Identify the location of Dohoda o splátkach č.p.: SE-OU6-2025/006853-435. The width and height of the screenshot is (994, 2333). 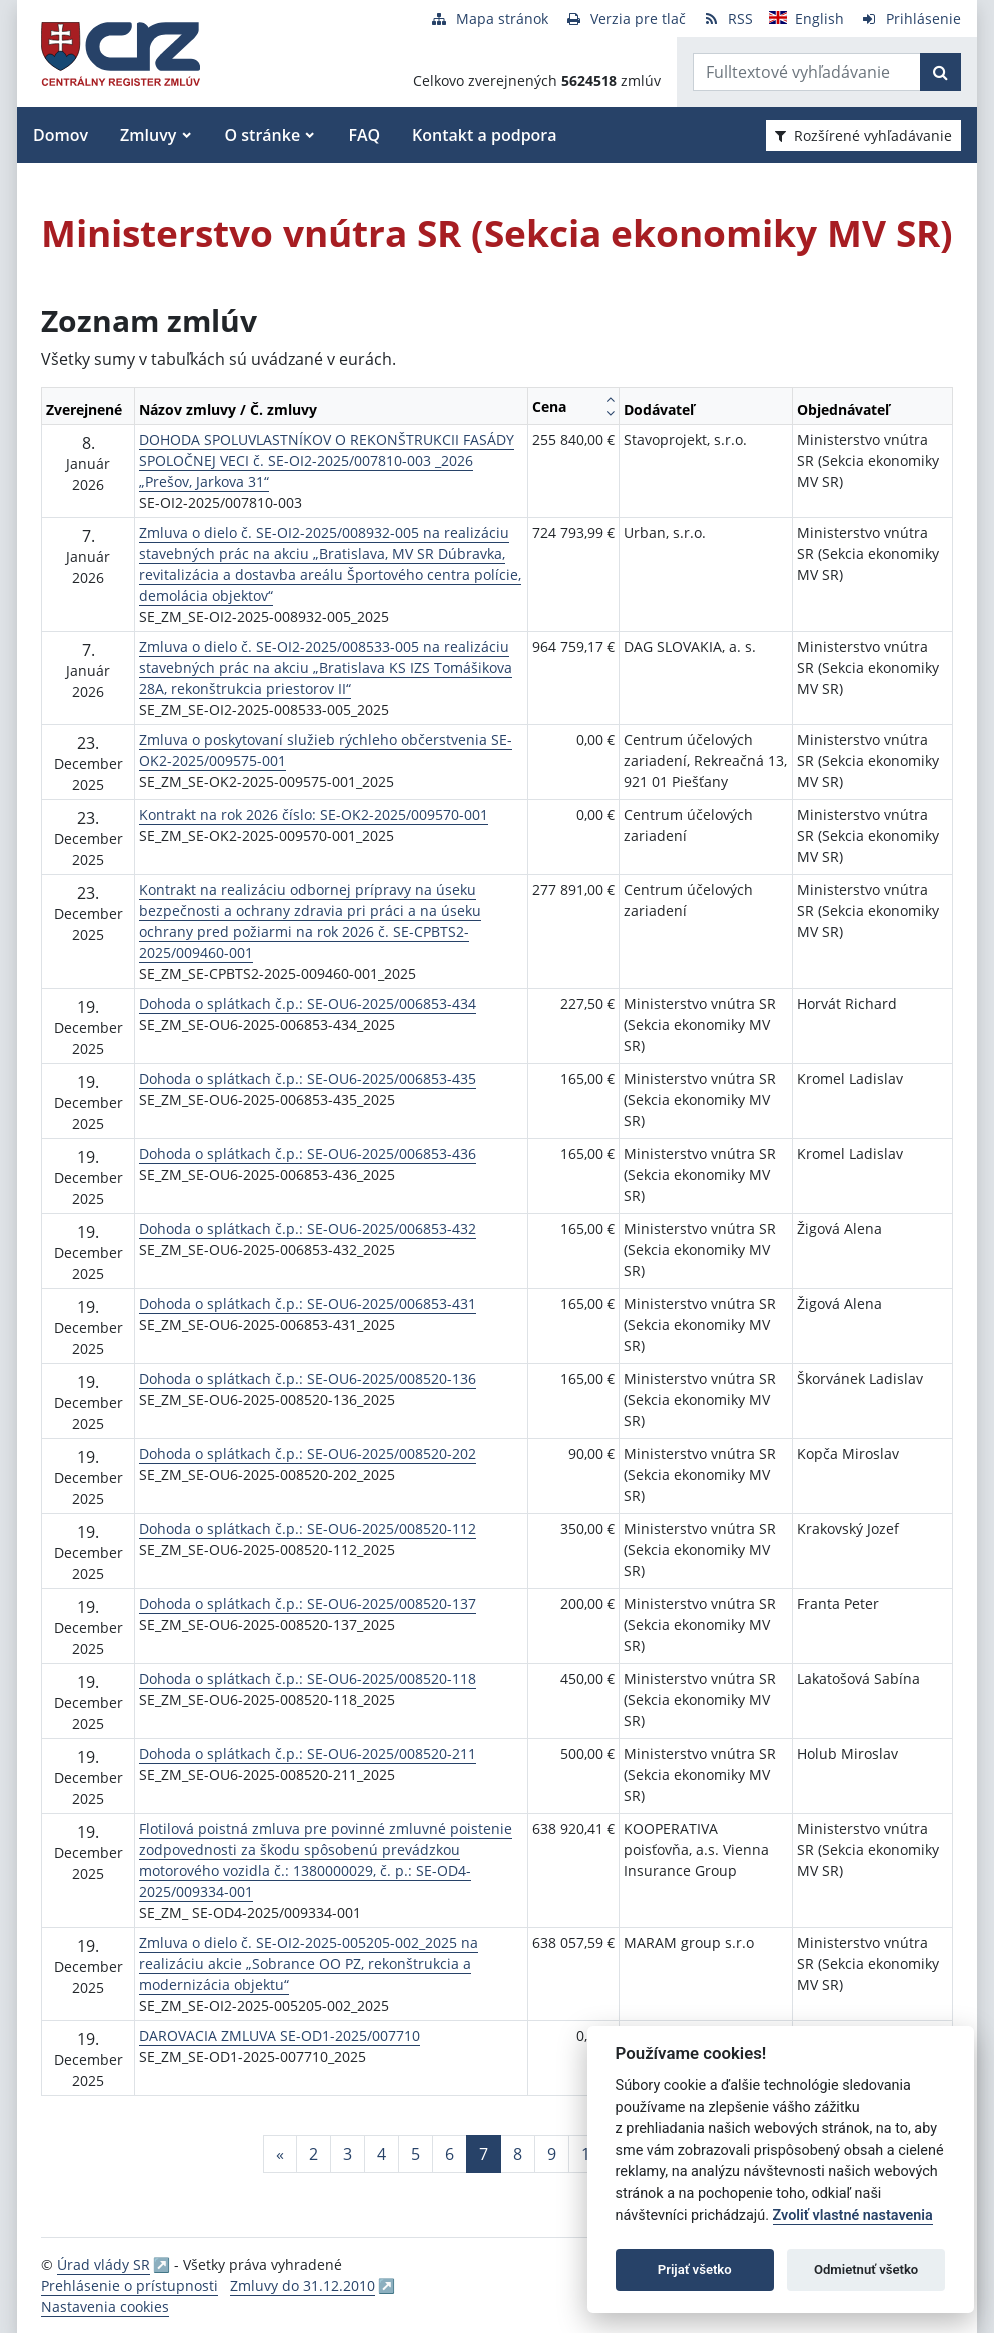
(307, 1078).